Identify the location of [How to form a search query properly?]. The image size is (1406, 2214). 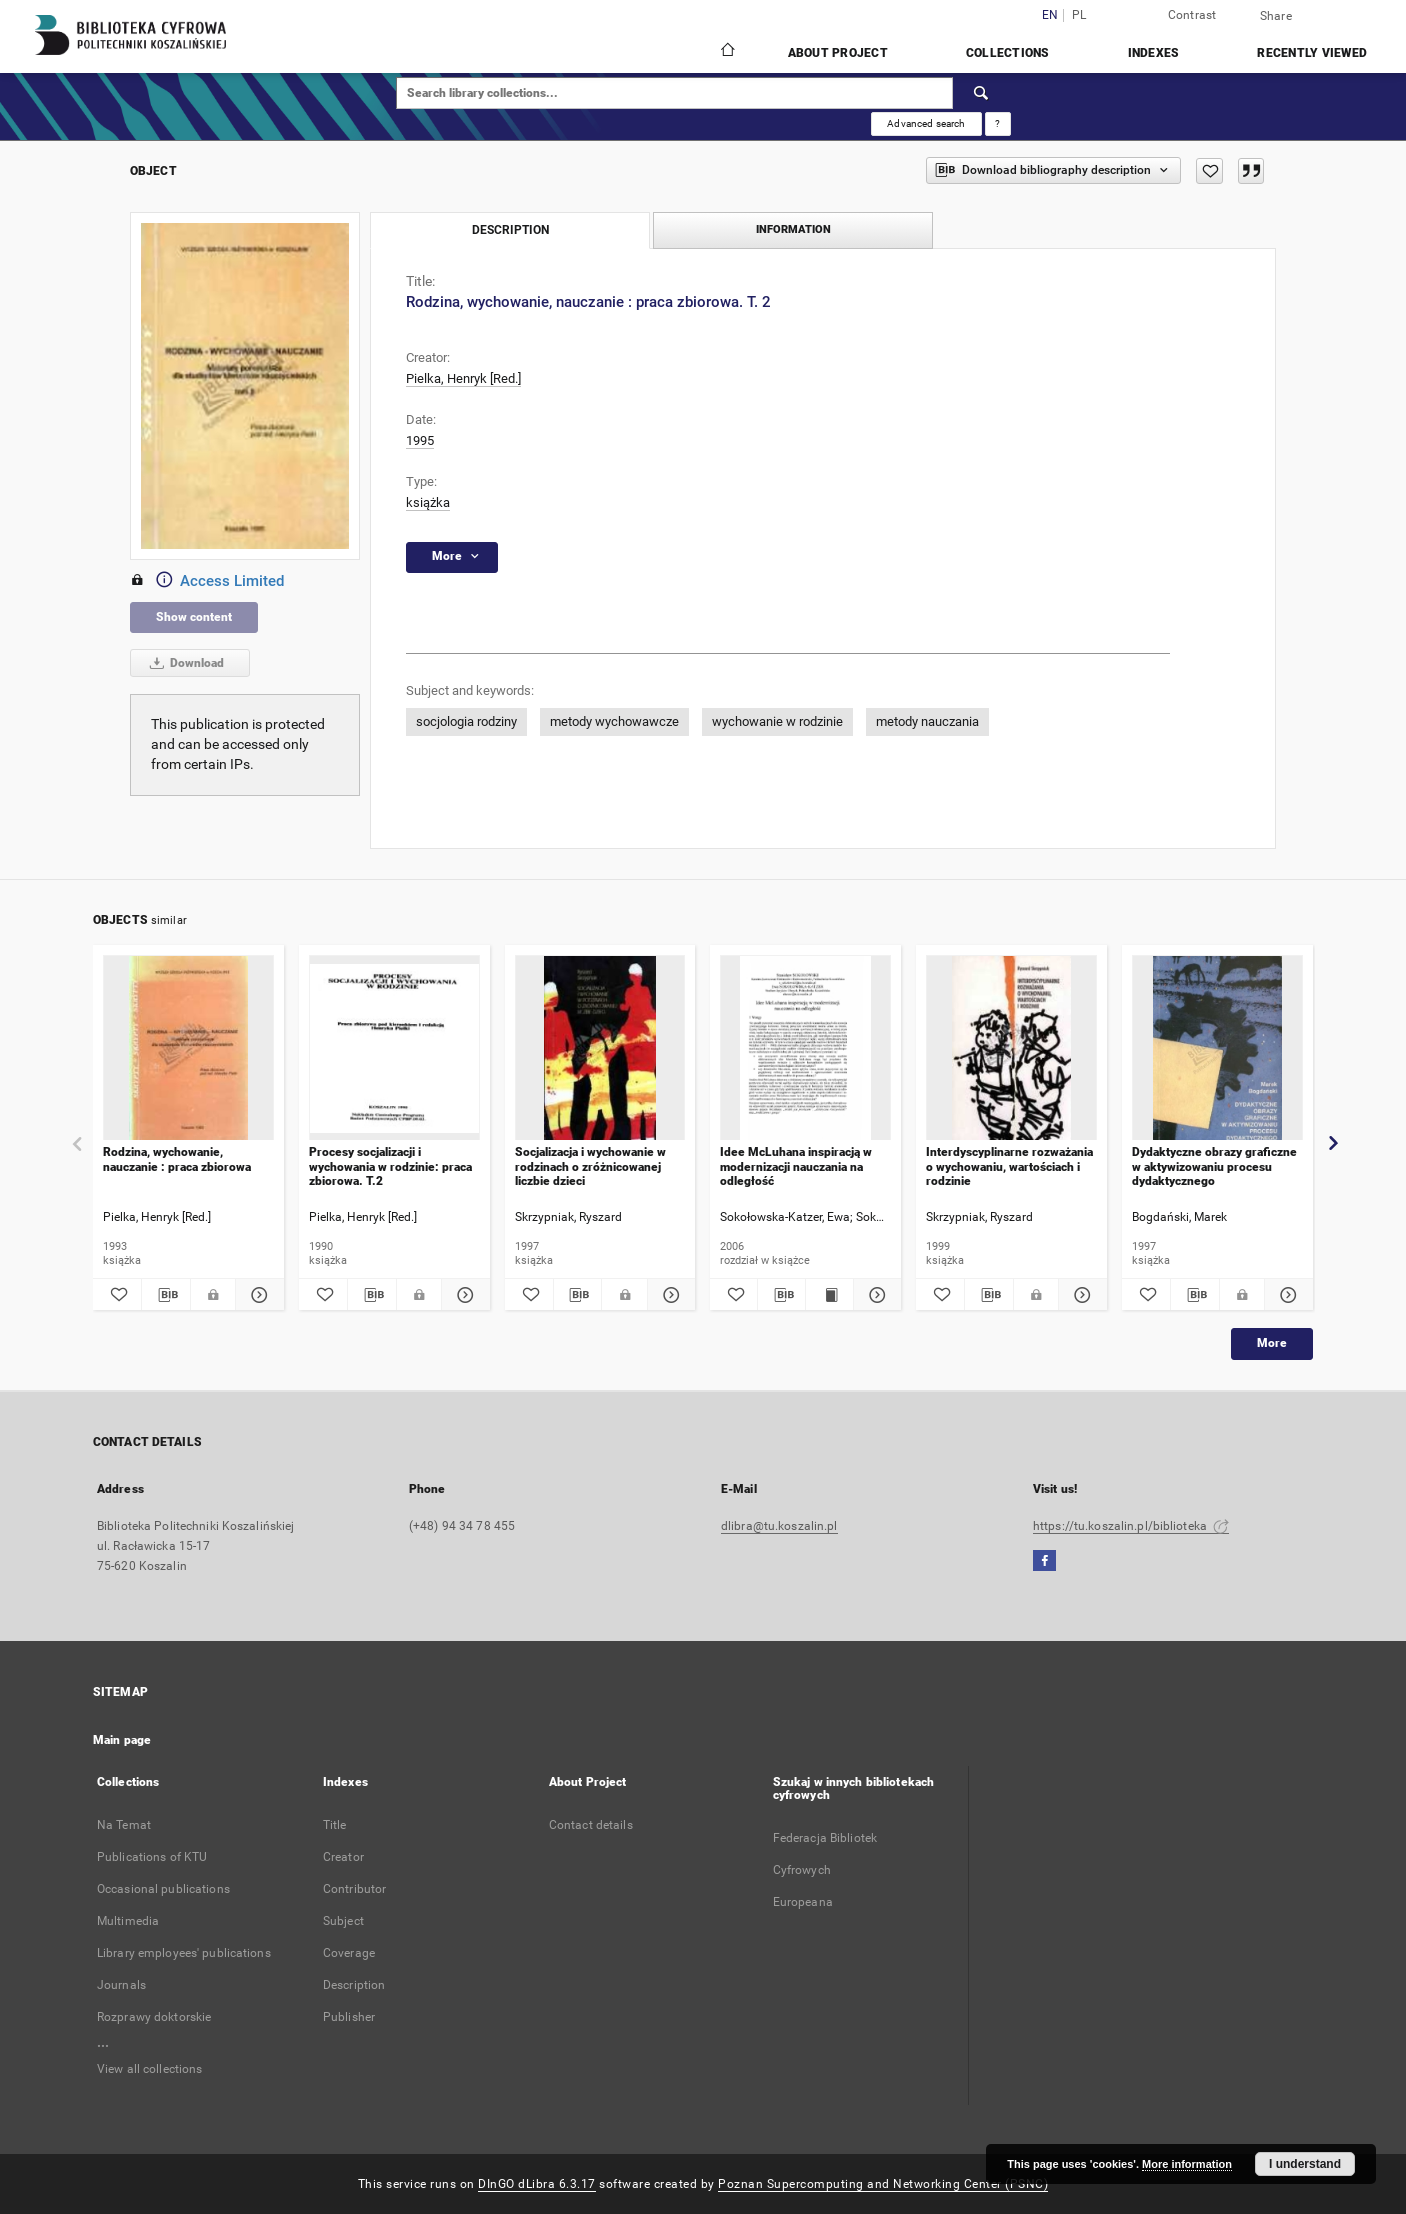
(998, 124).